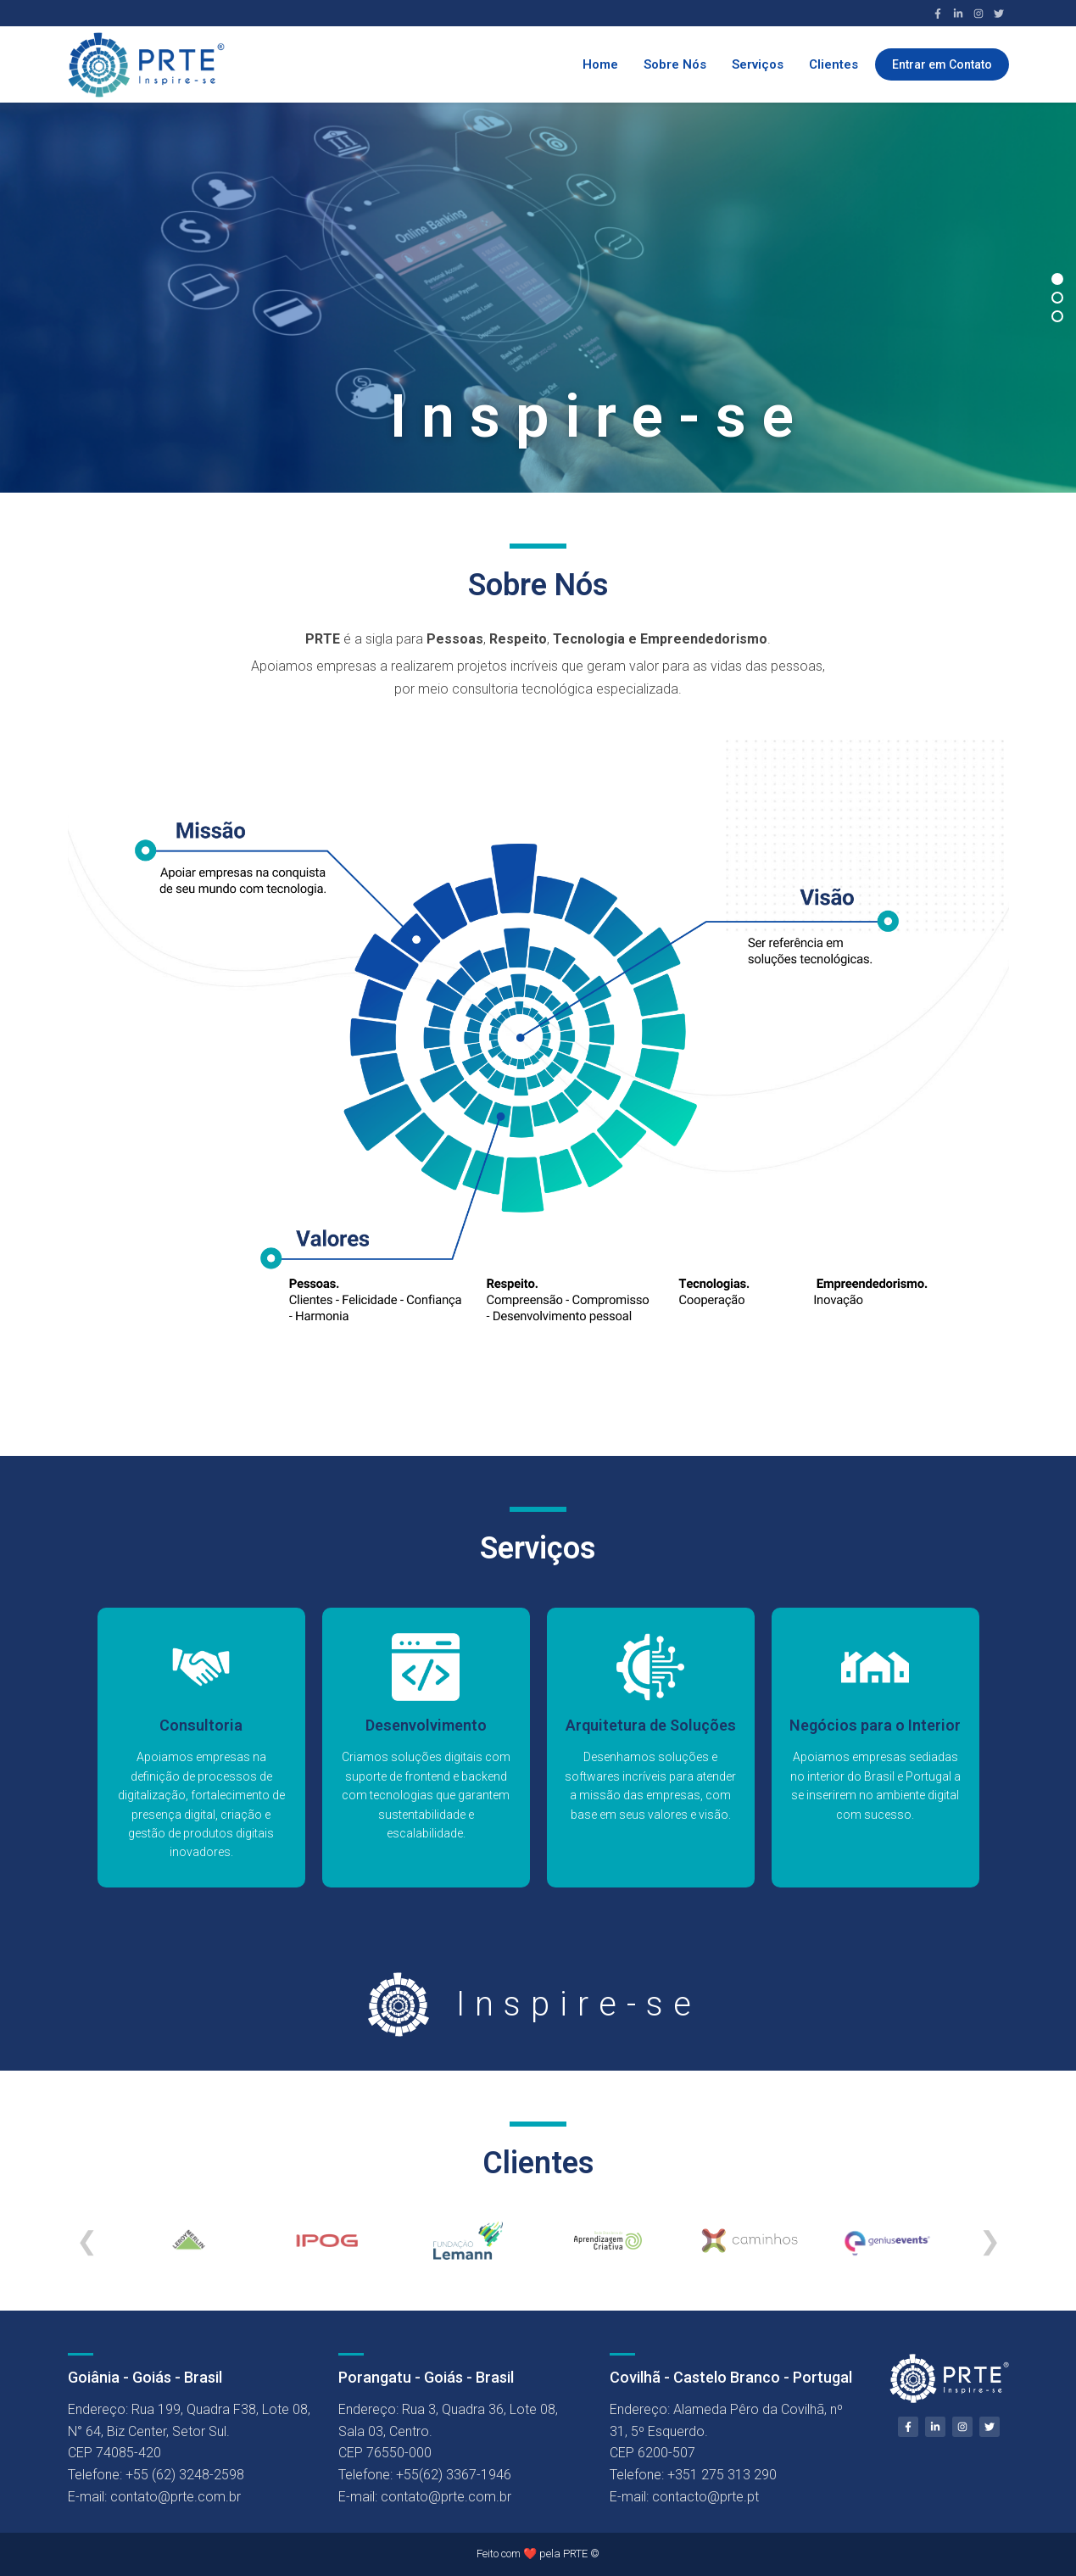 The height and width of the screenshot is (2576, 1076). What do you see at coordinates (757, 64) in the screenshot?
I see `Serviços` at bounding box center [757, 64].